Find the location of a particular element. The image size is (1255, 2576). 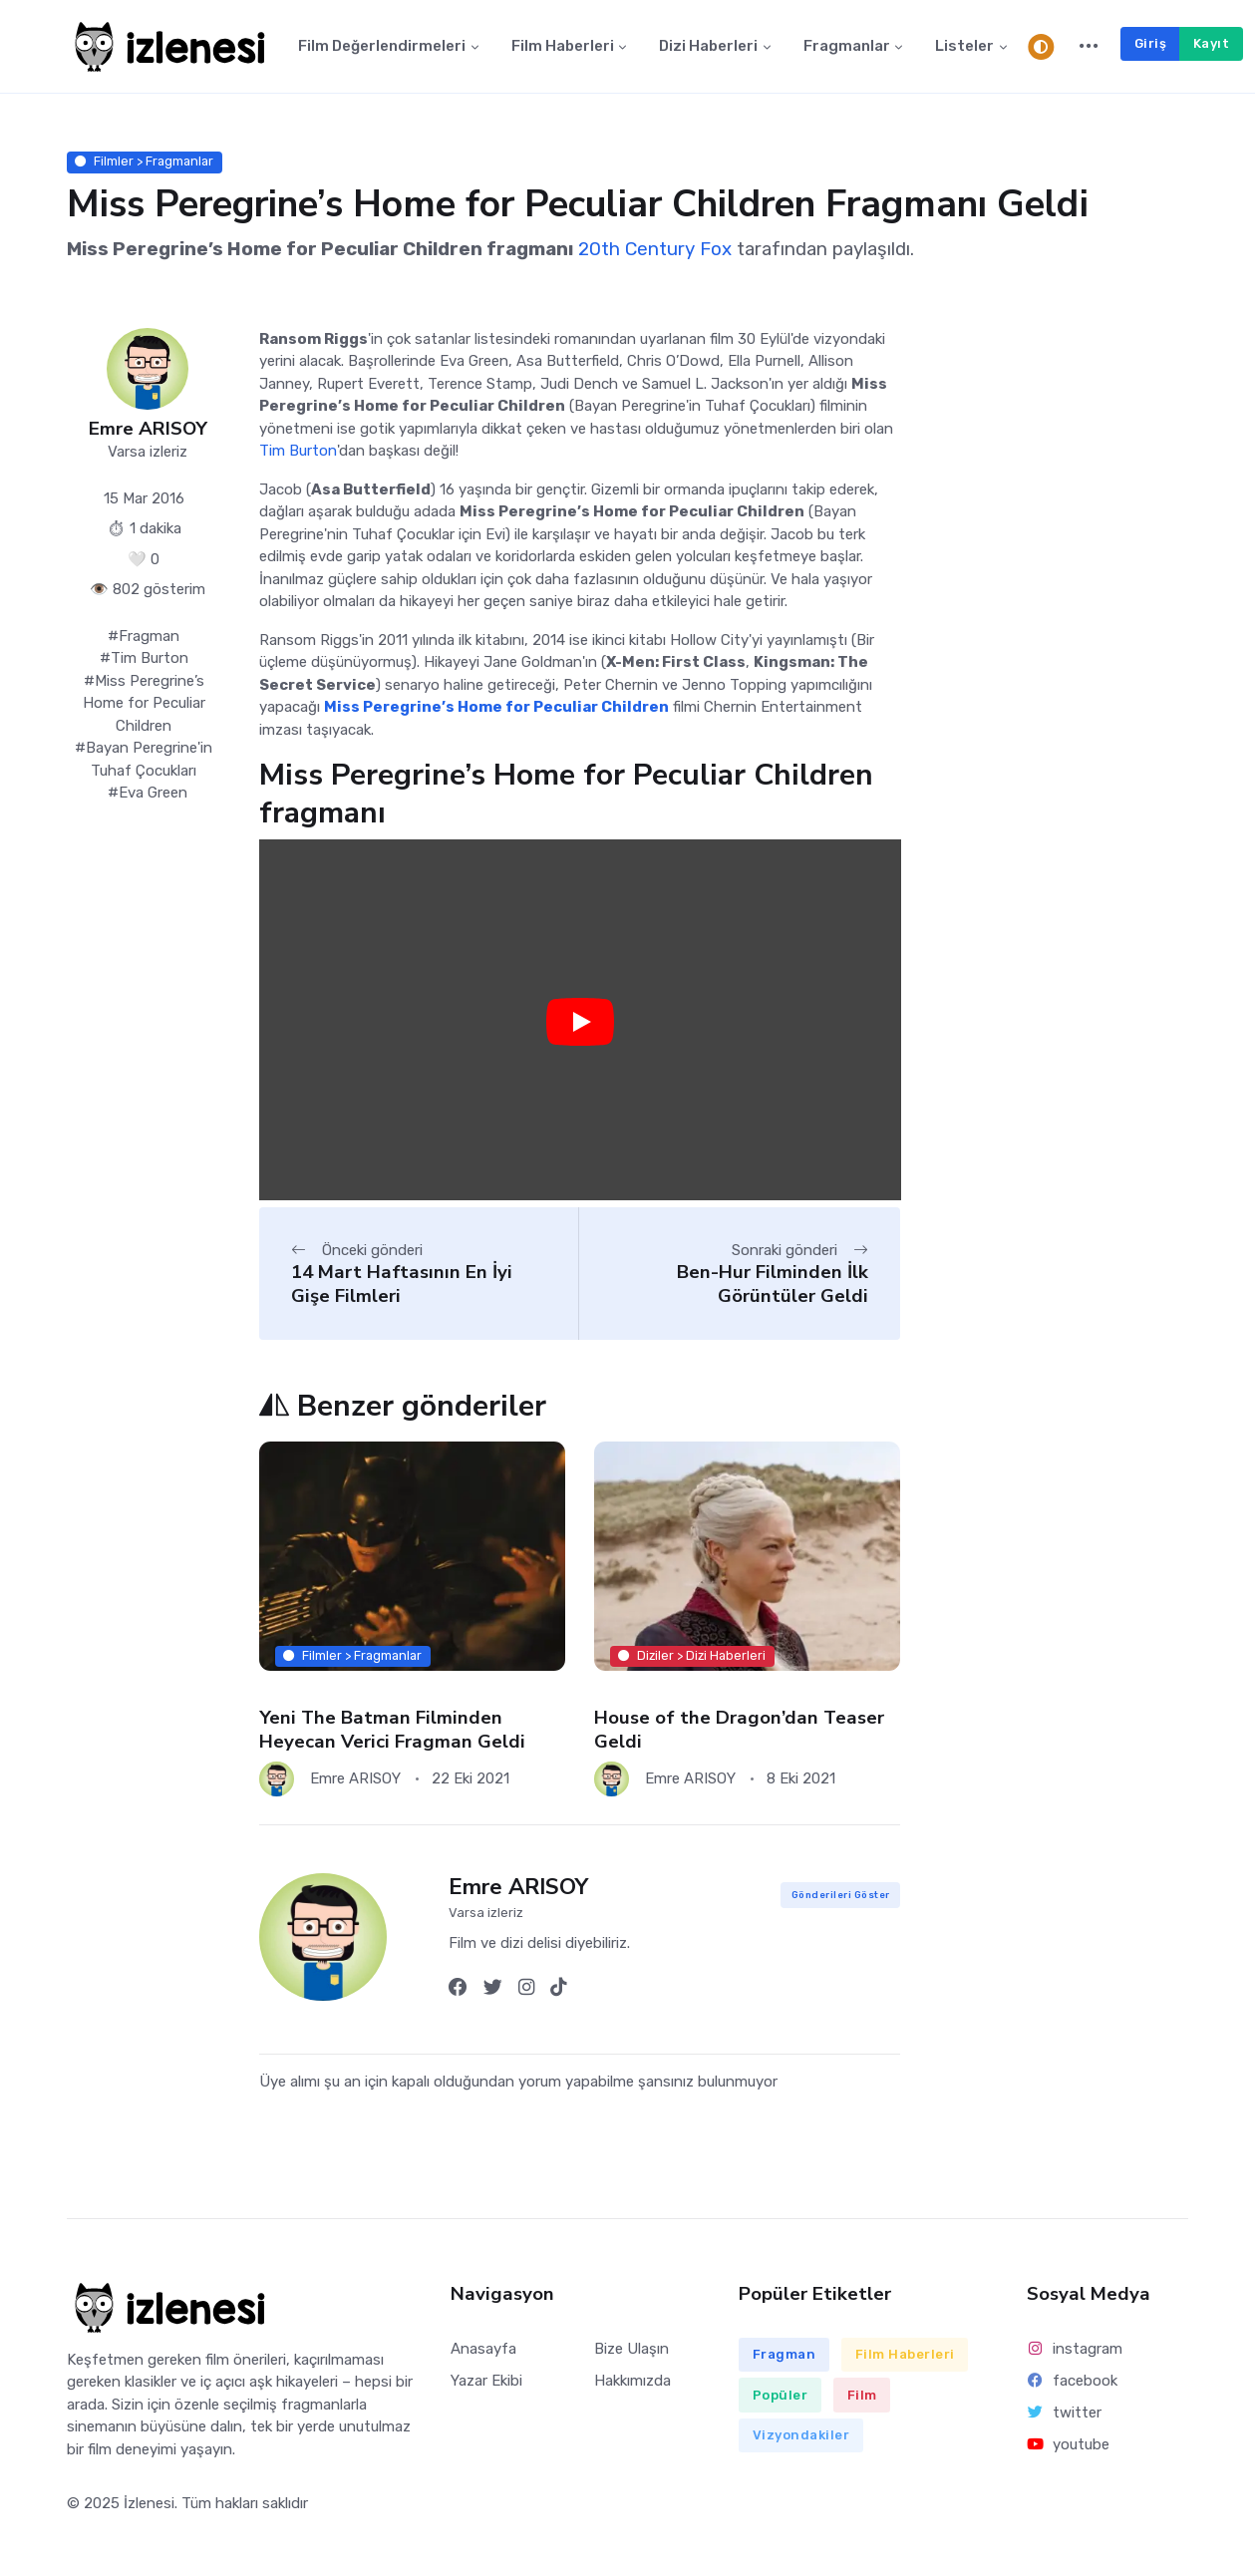

İzlenesi is located at coordinates (149, 2503).